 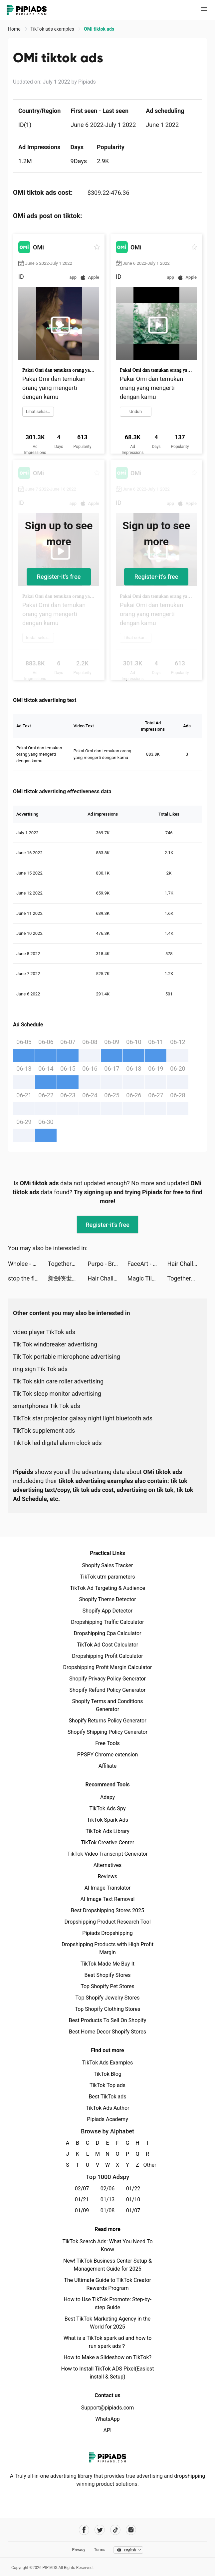 What do you see at coordinates (108, 1690) in the screenshot?
I see `Shopify Refund Policy Generator` at bounding box center [108, 1690].